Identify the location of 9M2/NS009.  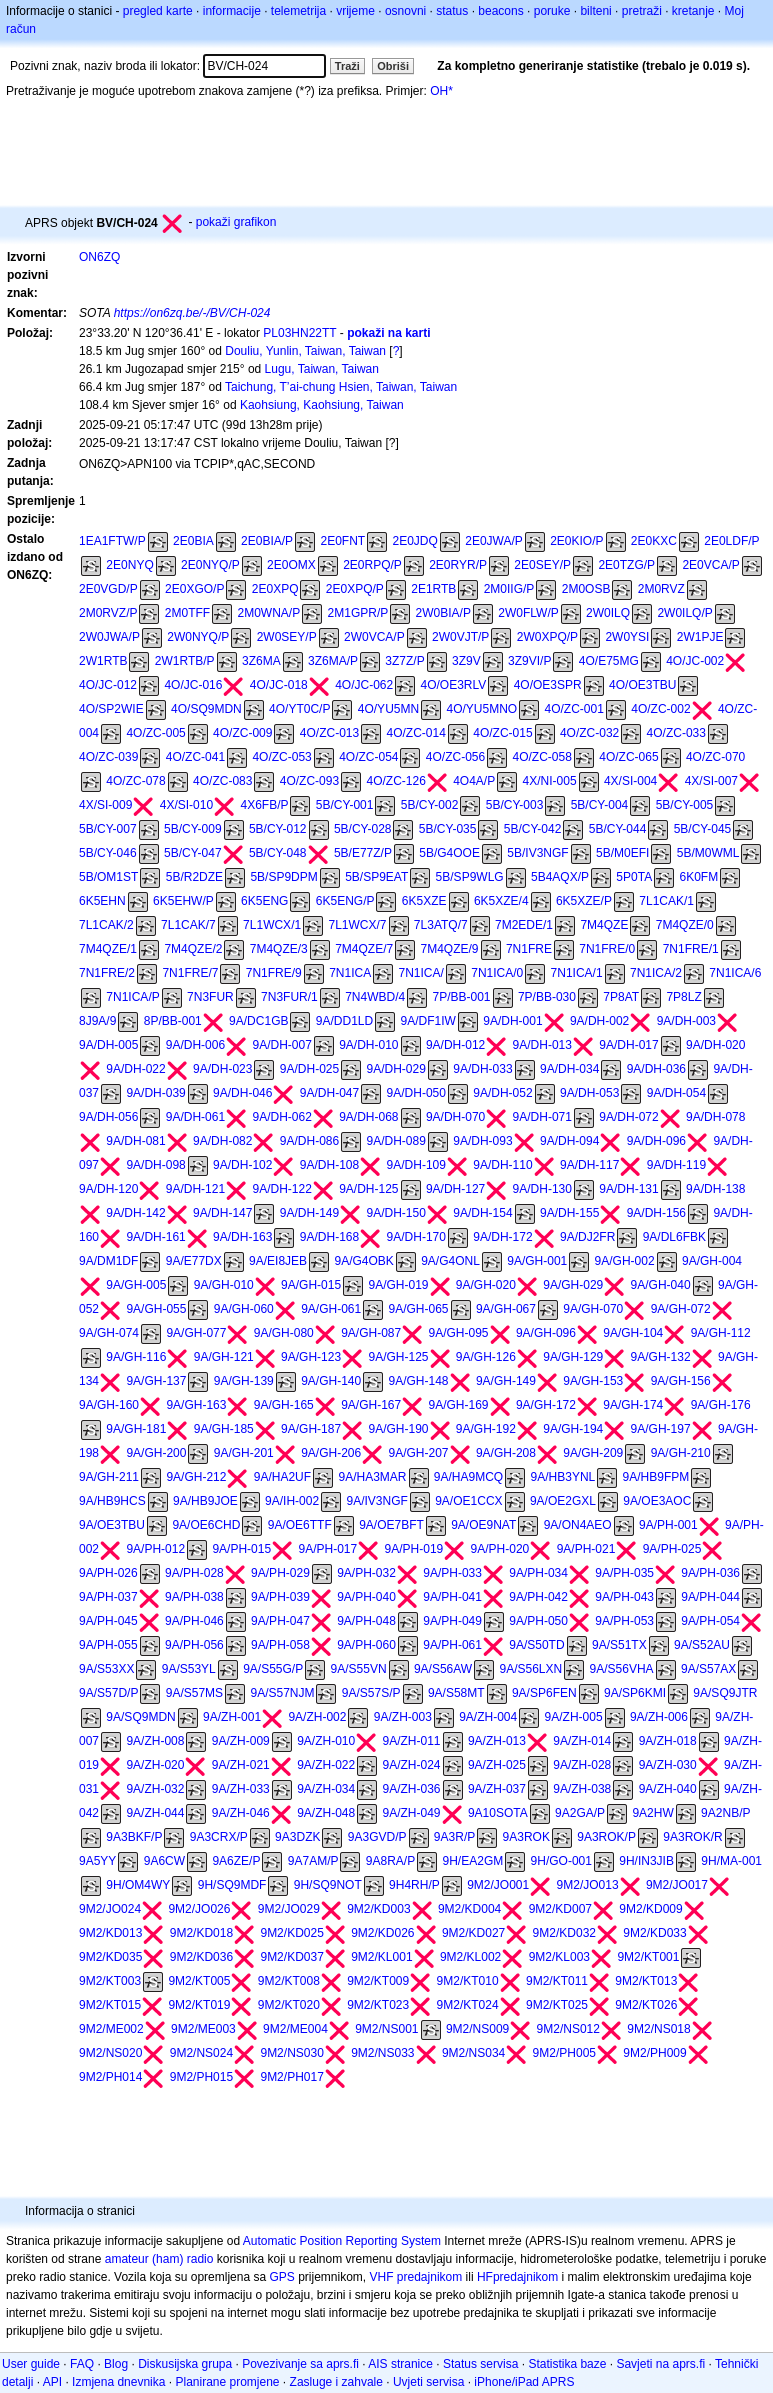
(477, 2029).